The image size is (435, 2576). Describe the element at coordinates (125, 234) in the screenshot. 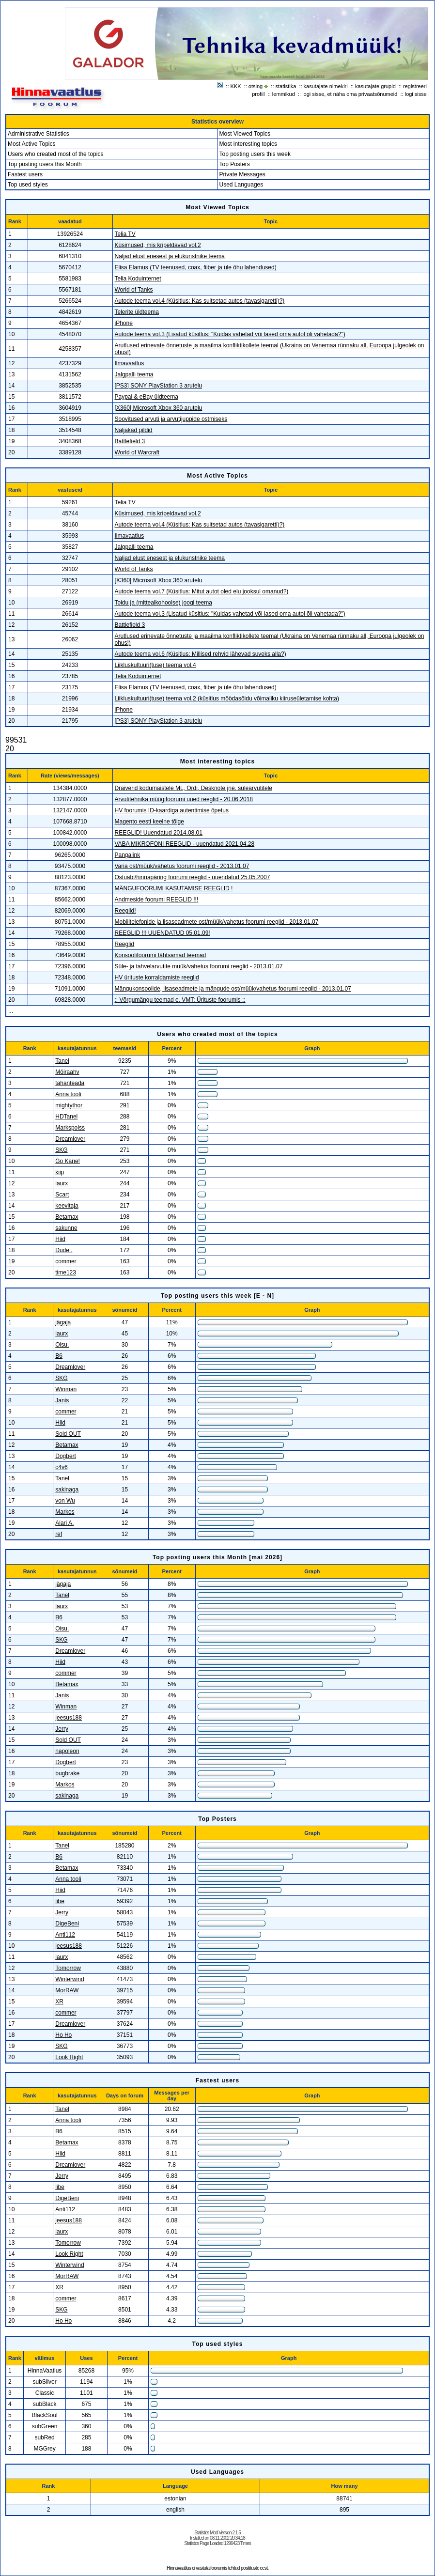

I see `Telia TV` at that location.